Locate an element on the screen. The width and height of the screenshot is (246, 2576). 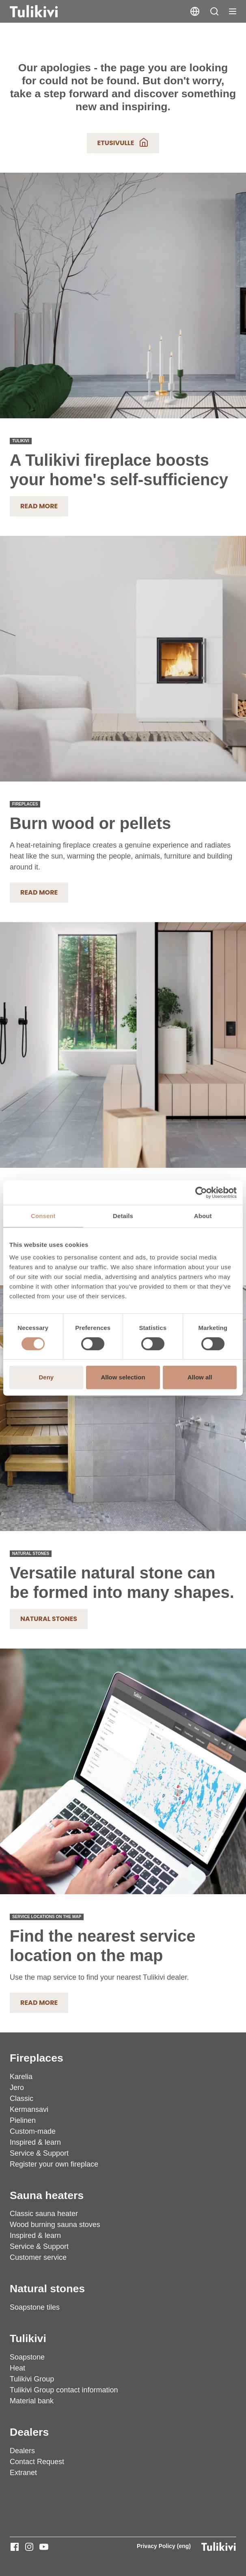
Read more is located at coordinates (39, 506).